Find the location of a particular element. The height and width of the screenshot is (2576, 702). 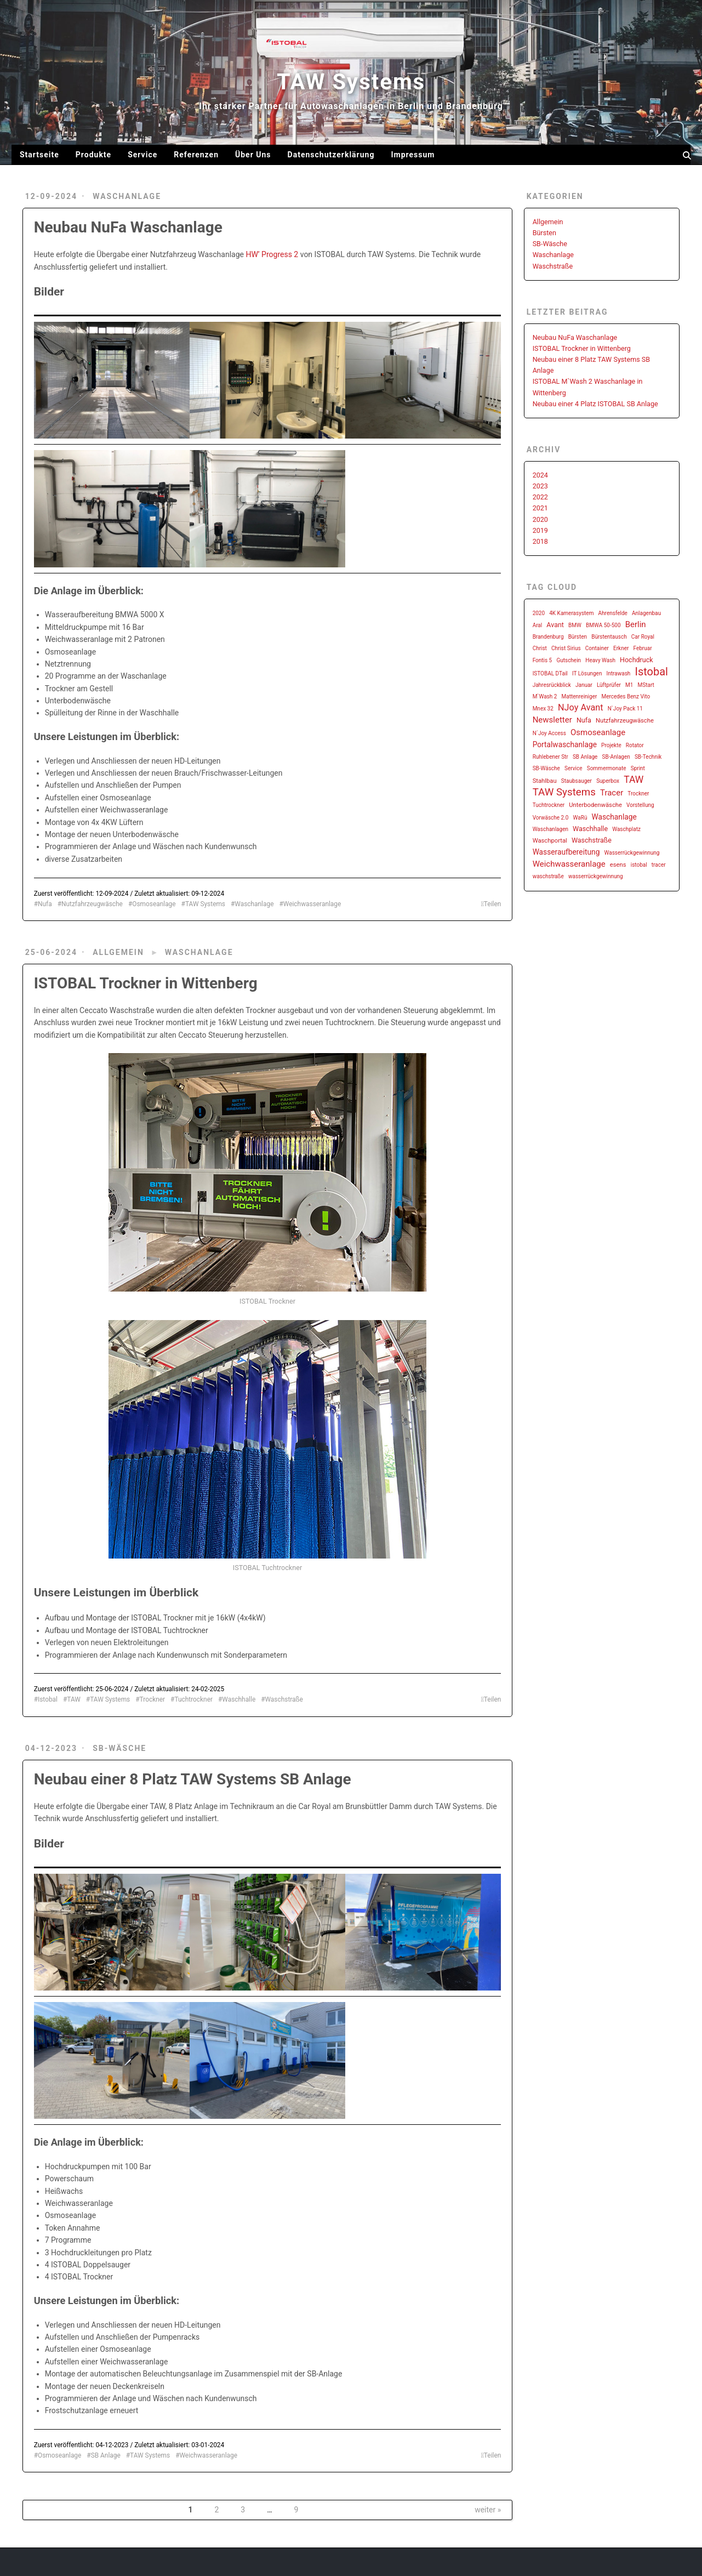

Container is located at coordinates (597, 648).